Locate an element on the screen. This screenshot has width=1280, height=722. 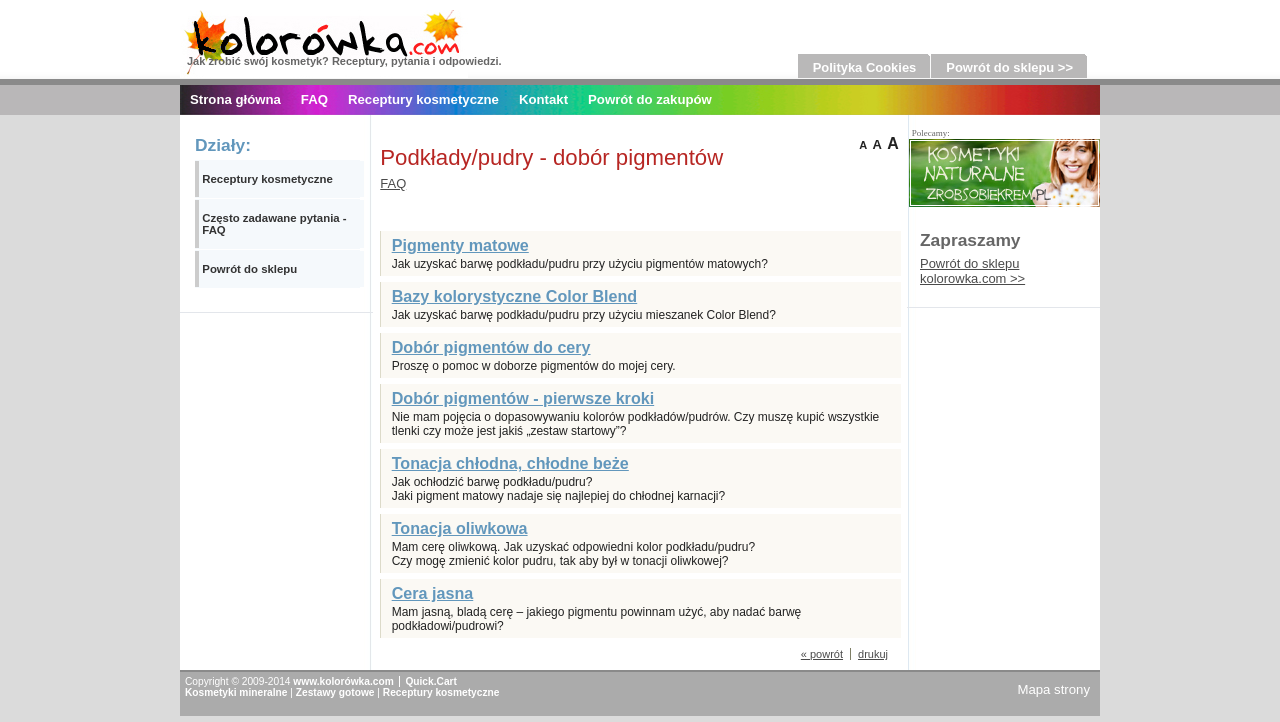
Często zadawane pytania - FAQ is located at coordinates (274, 224).